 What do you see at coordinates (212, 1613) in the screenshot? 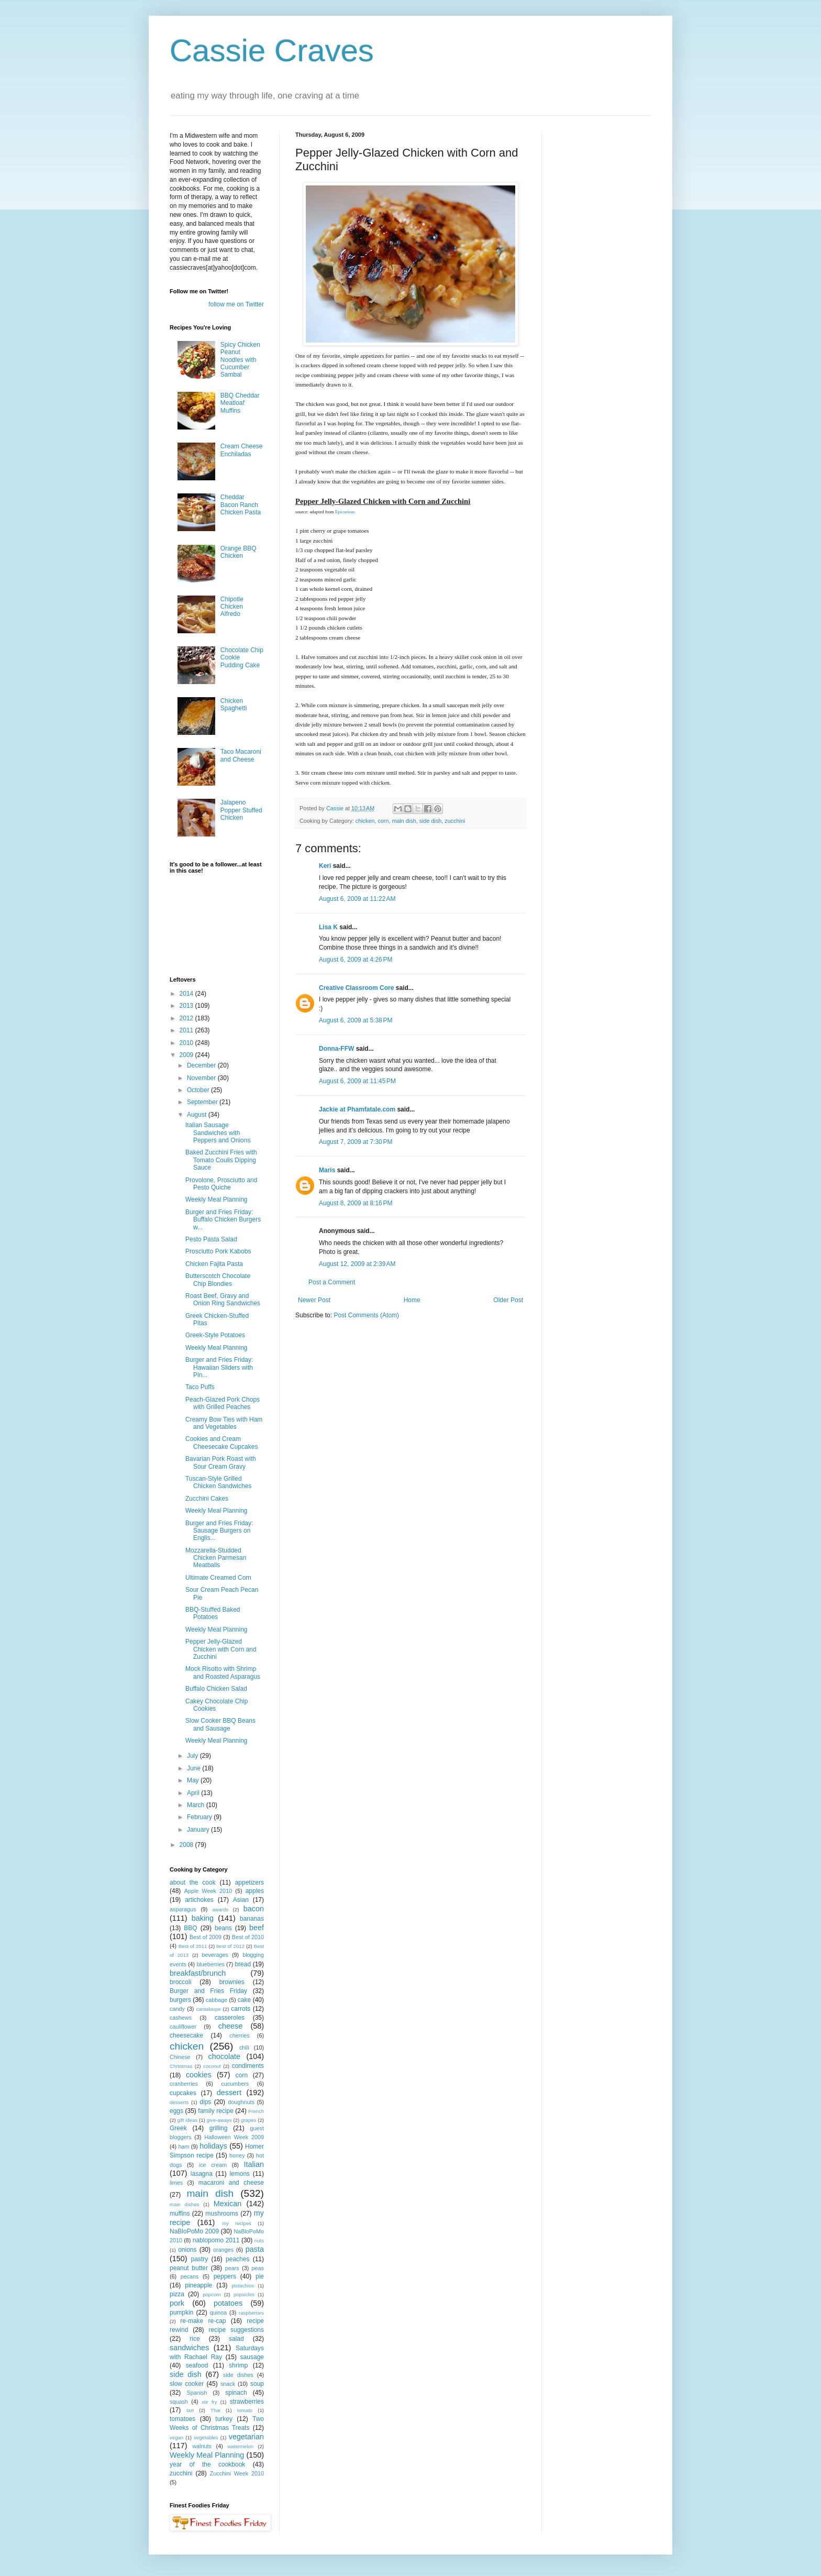
I see `BBQ-Stuffed Baked Potatoes` at bounding box center [212, 1613].